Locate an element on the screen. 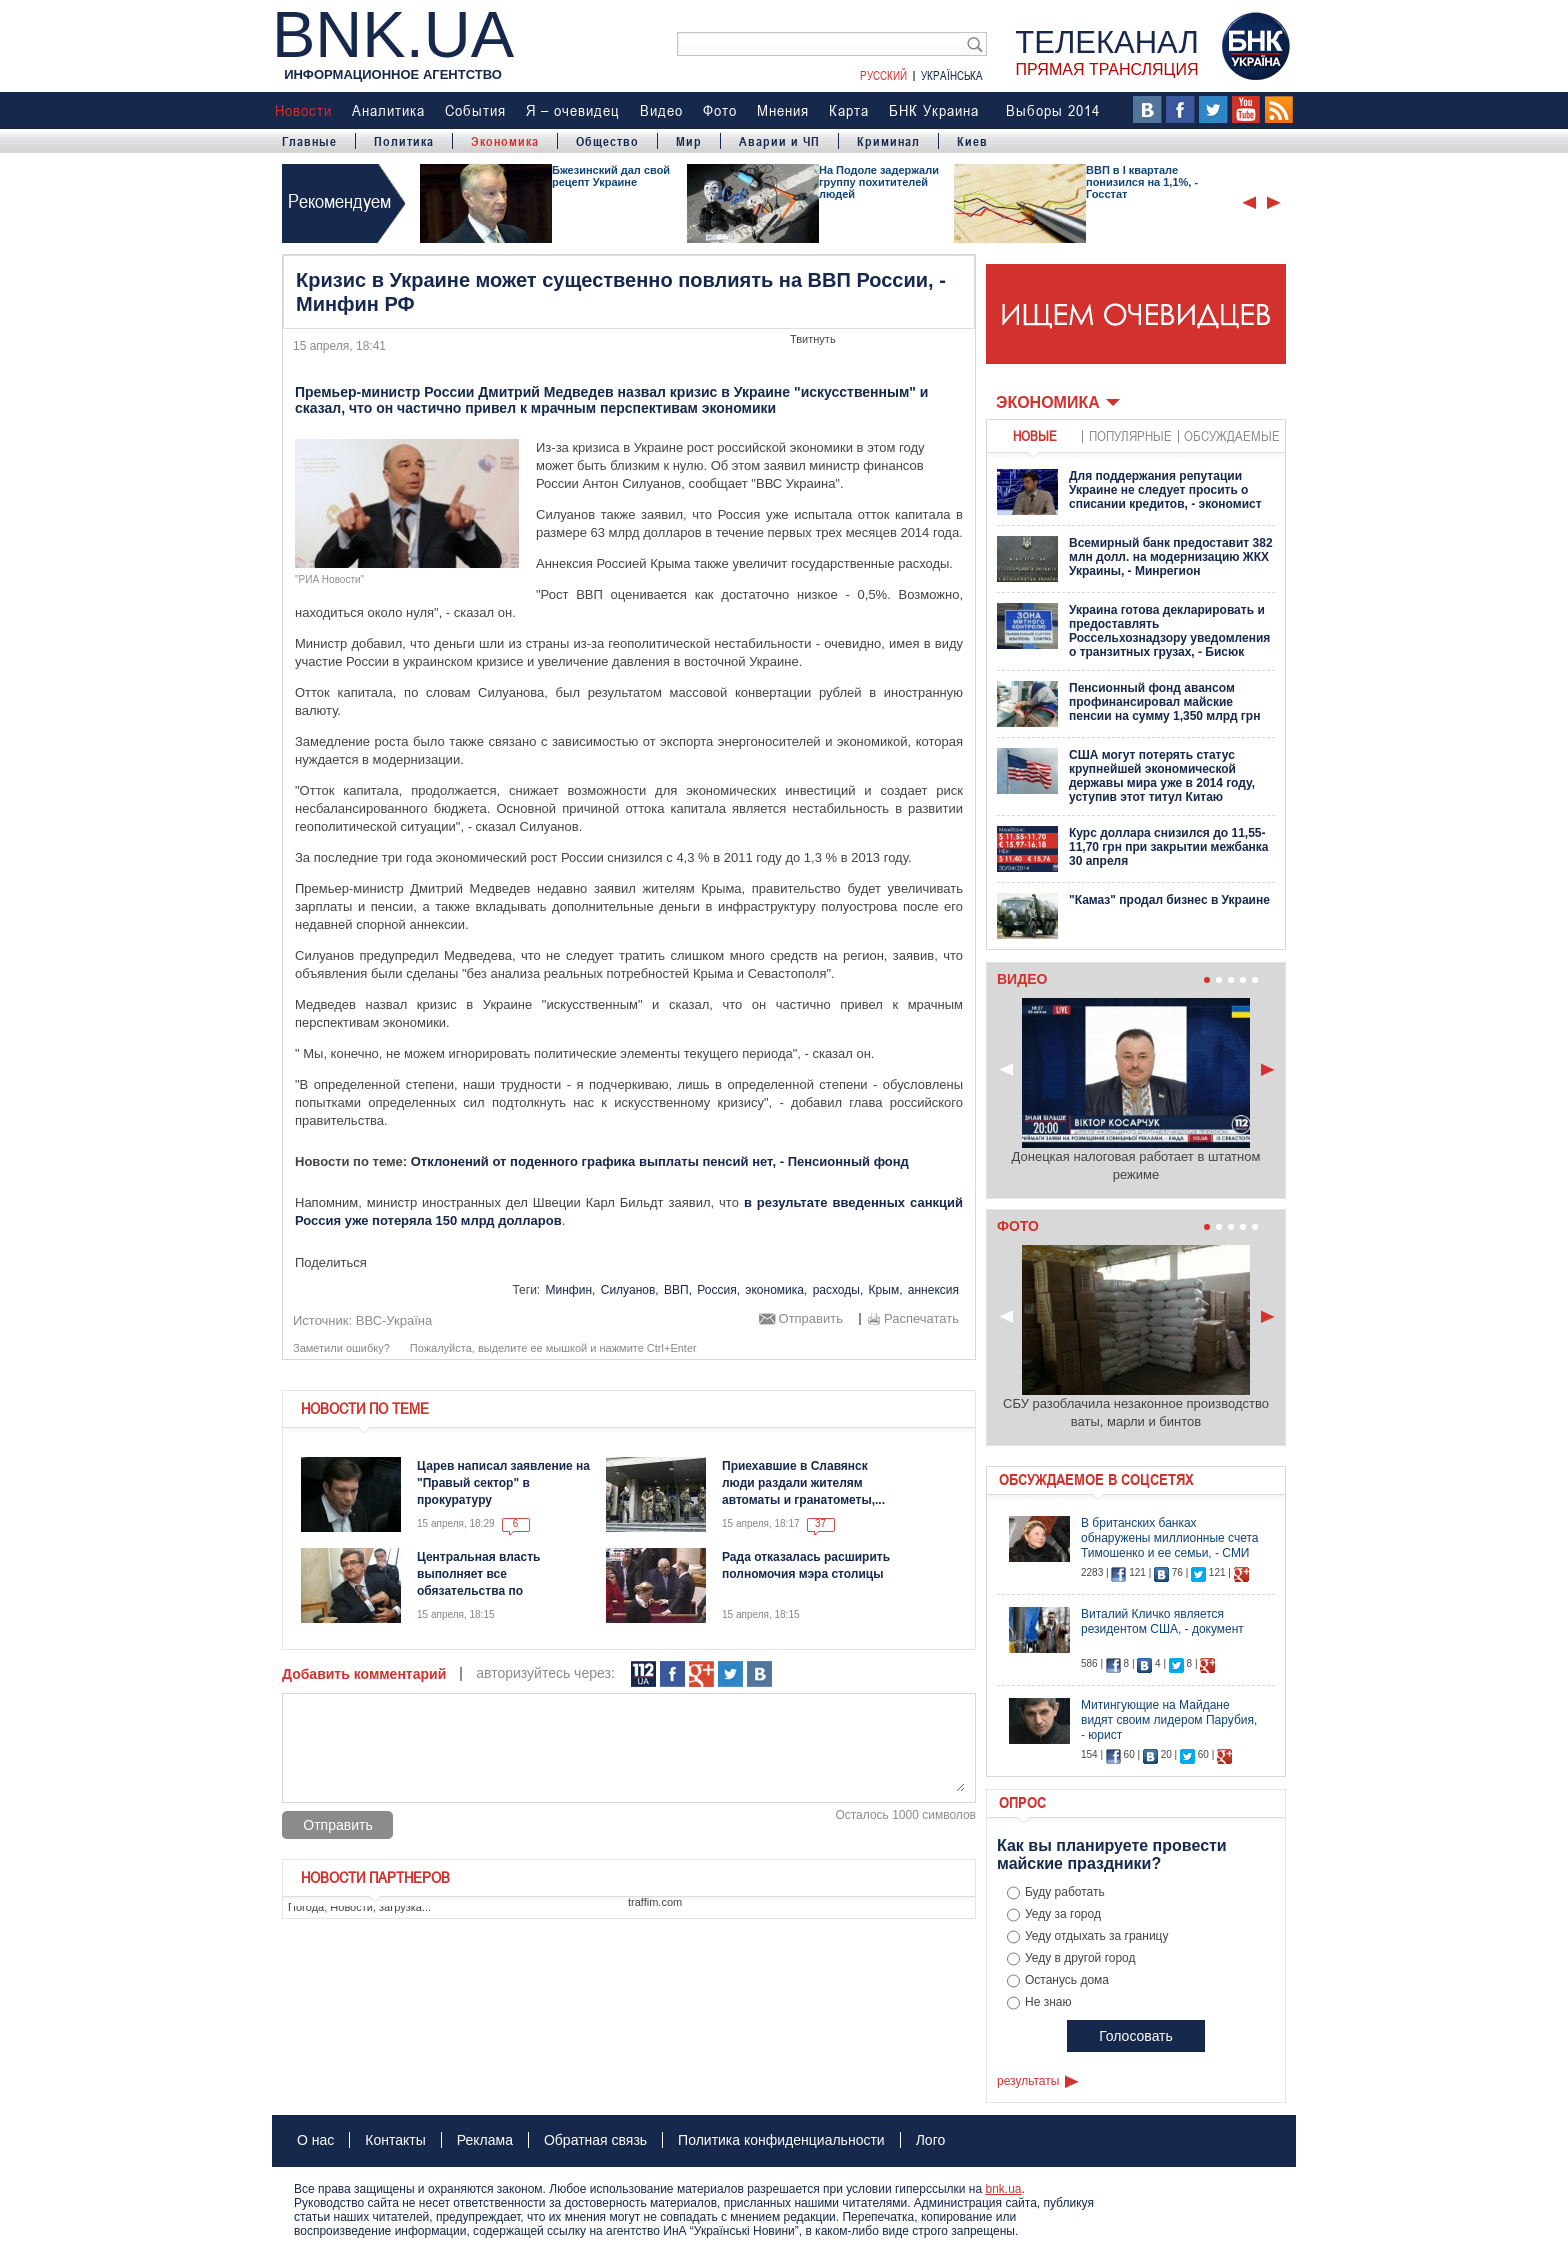 Image resolution: width=1568 pixels, height=2252 pixels. обсуждаемые is located at coordinates (1232, 435).